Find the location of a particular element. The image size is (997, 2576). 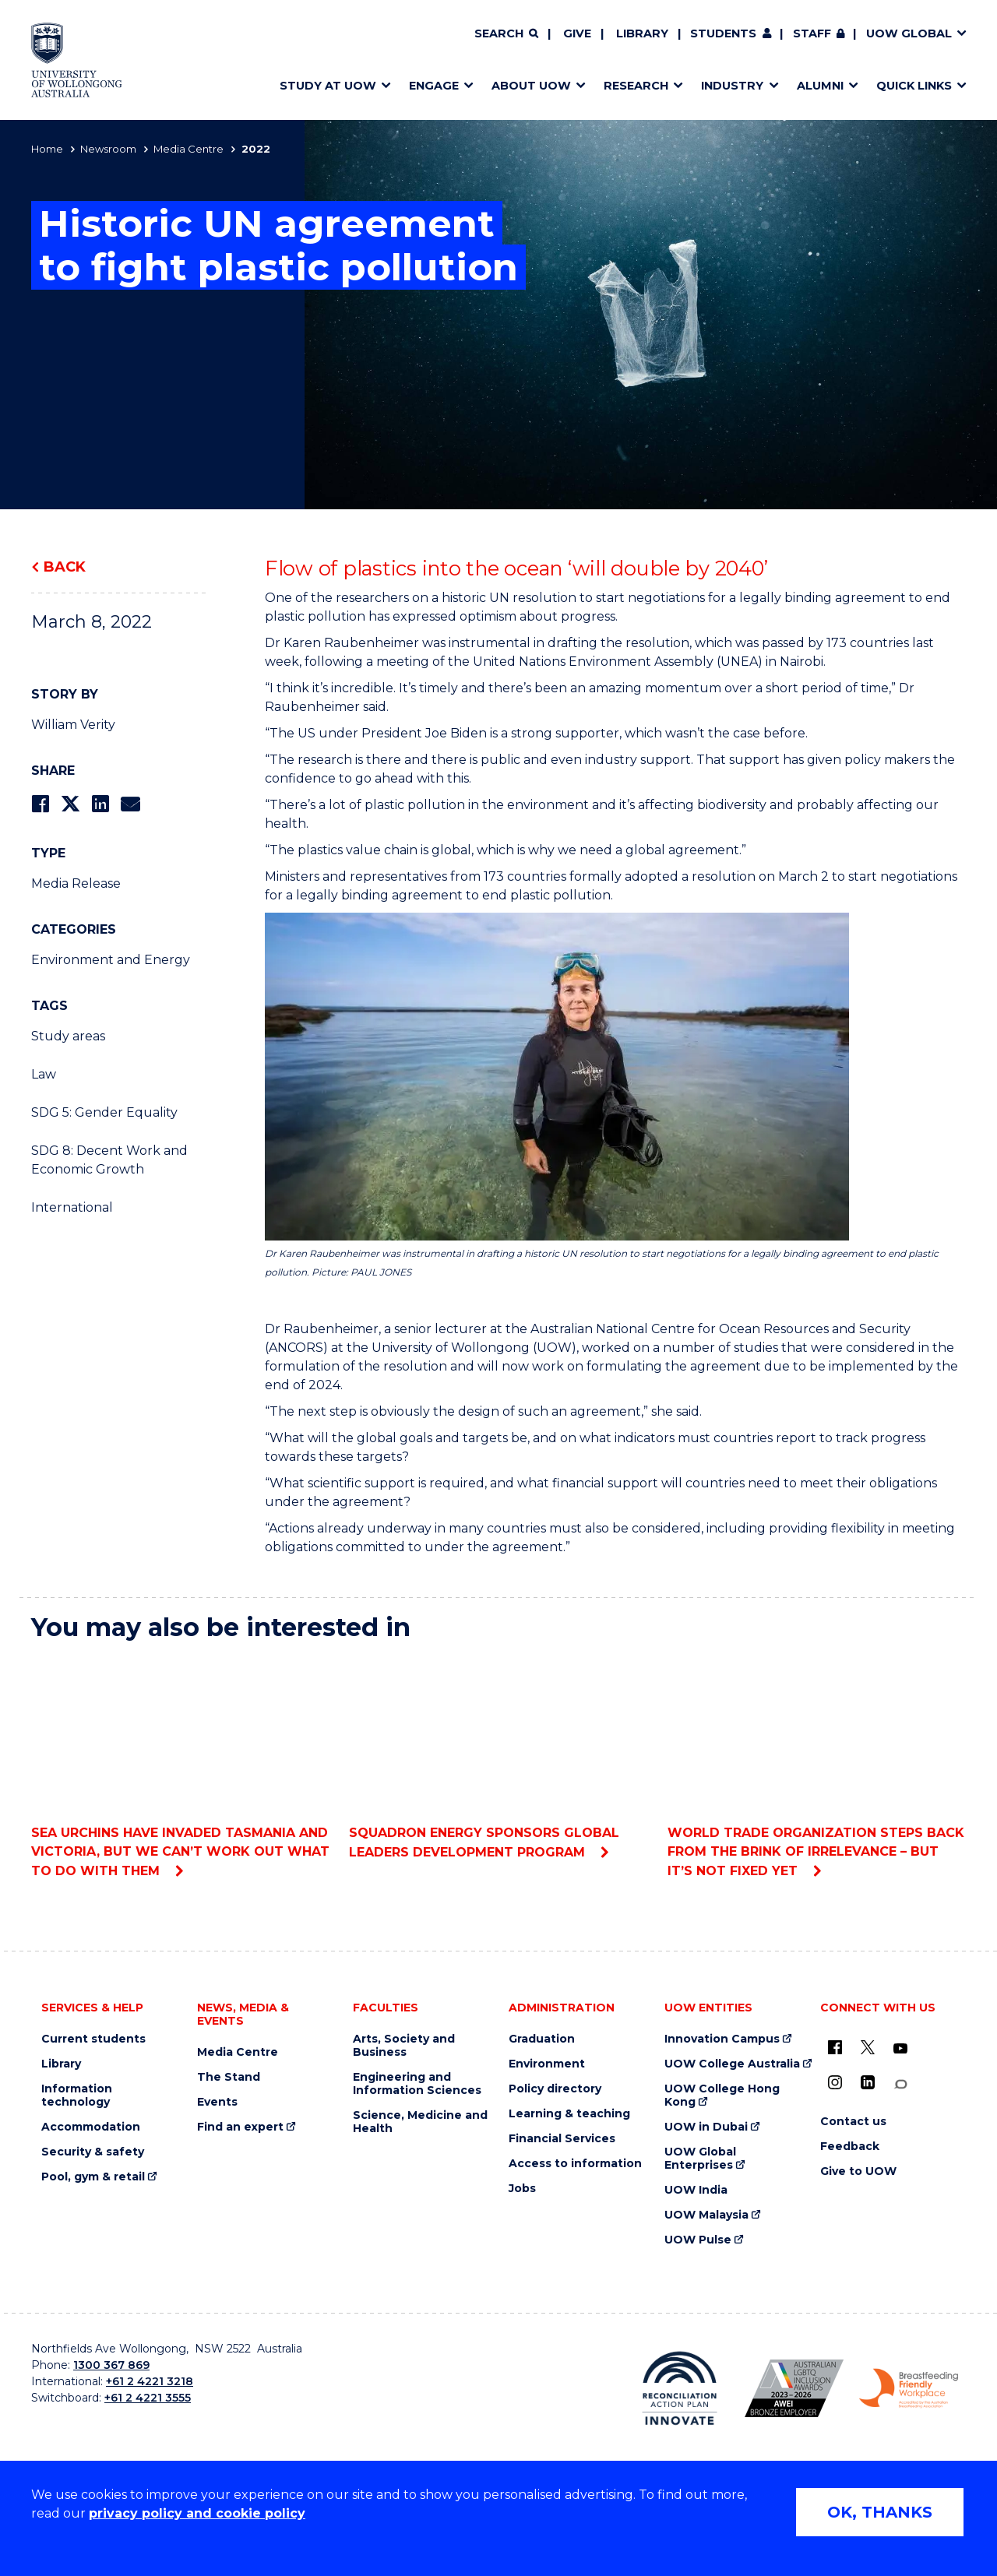

International is located at coordinates (72, 1207).